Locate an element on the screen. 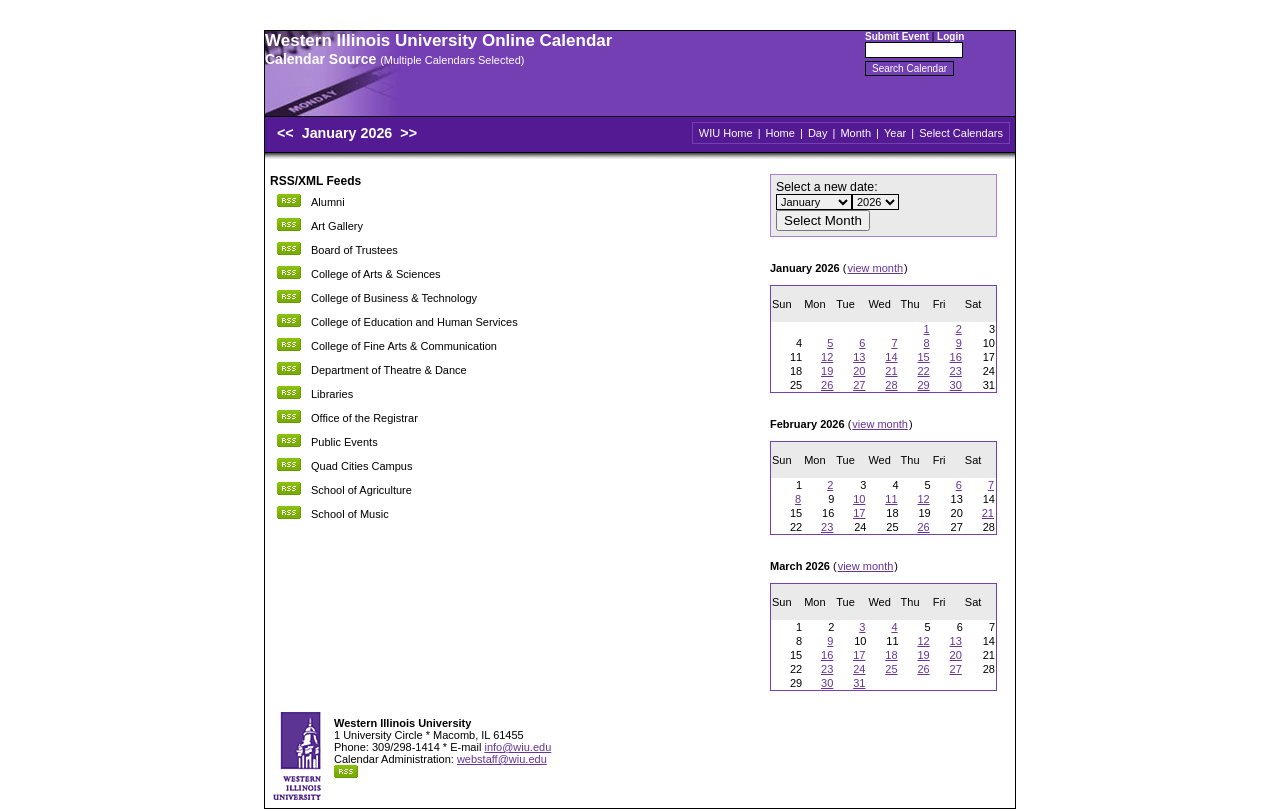 Image resolution: width=1280 pixels, height=809 pixels. Year is located at coordinates (895, 133).